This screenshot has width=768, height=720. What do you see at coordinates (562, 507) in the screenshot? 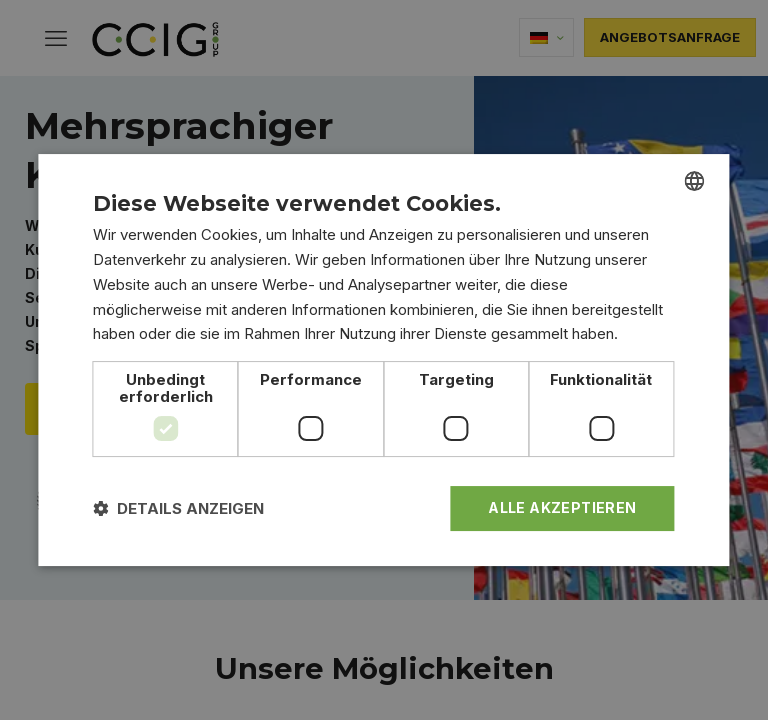
I see `Alle akzeptieren [button]` at bounding box center [562, 507].